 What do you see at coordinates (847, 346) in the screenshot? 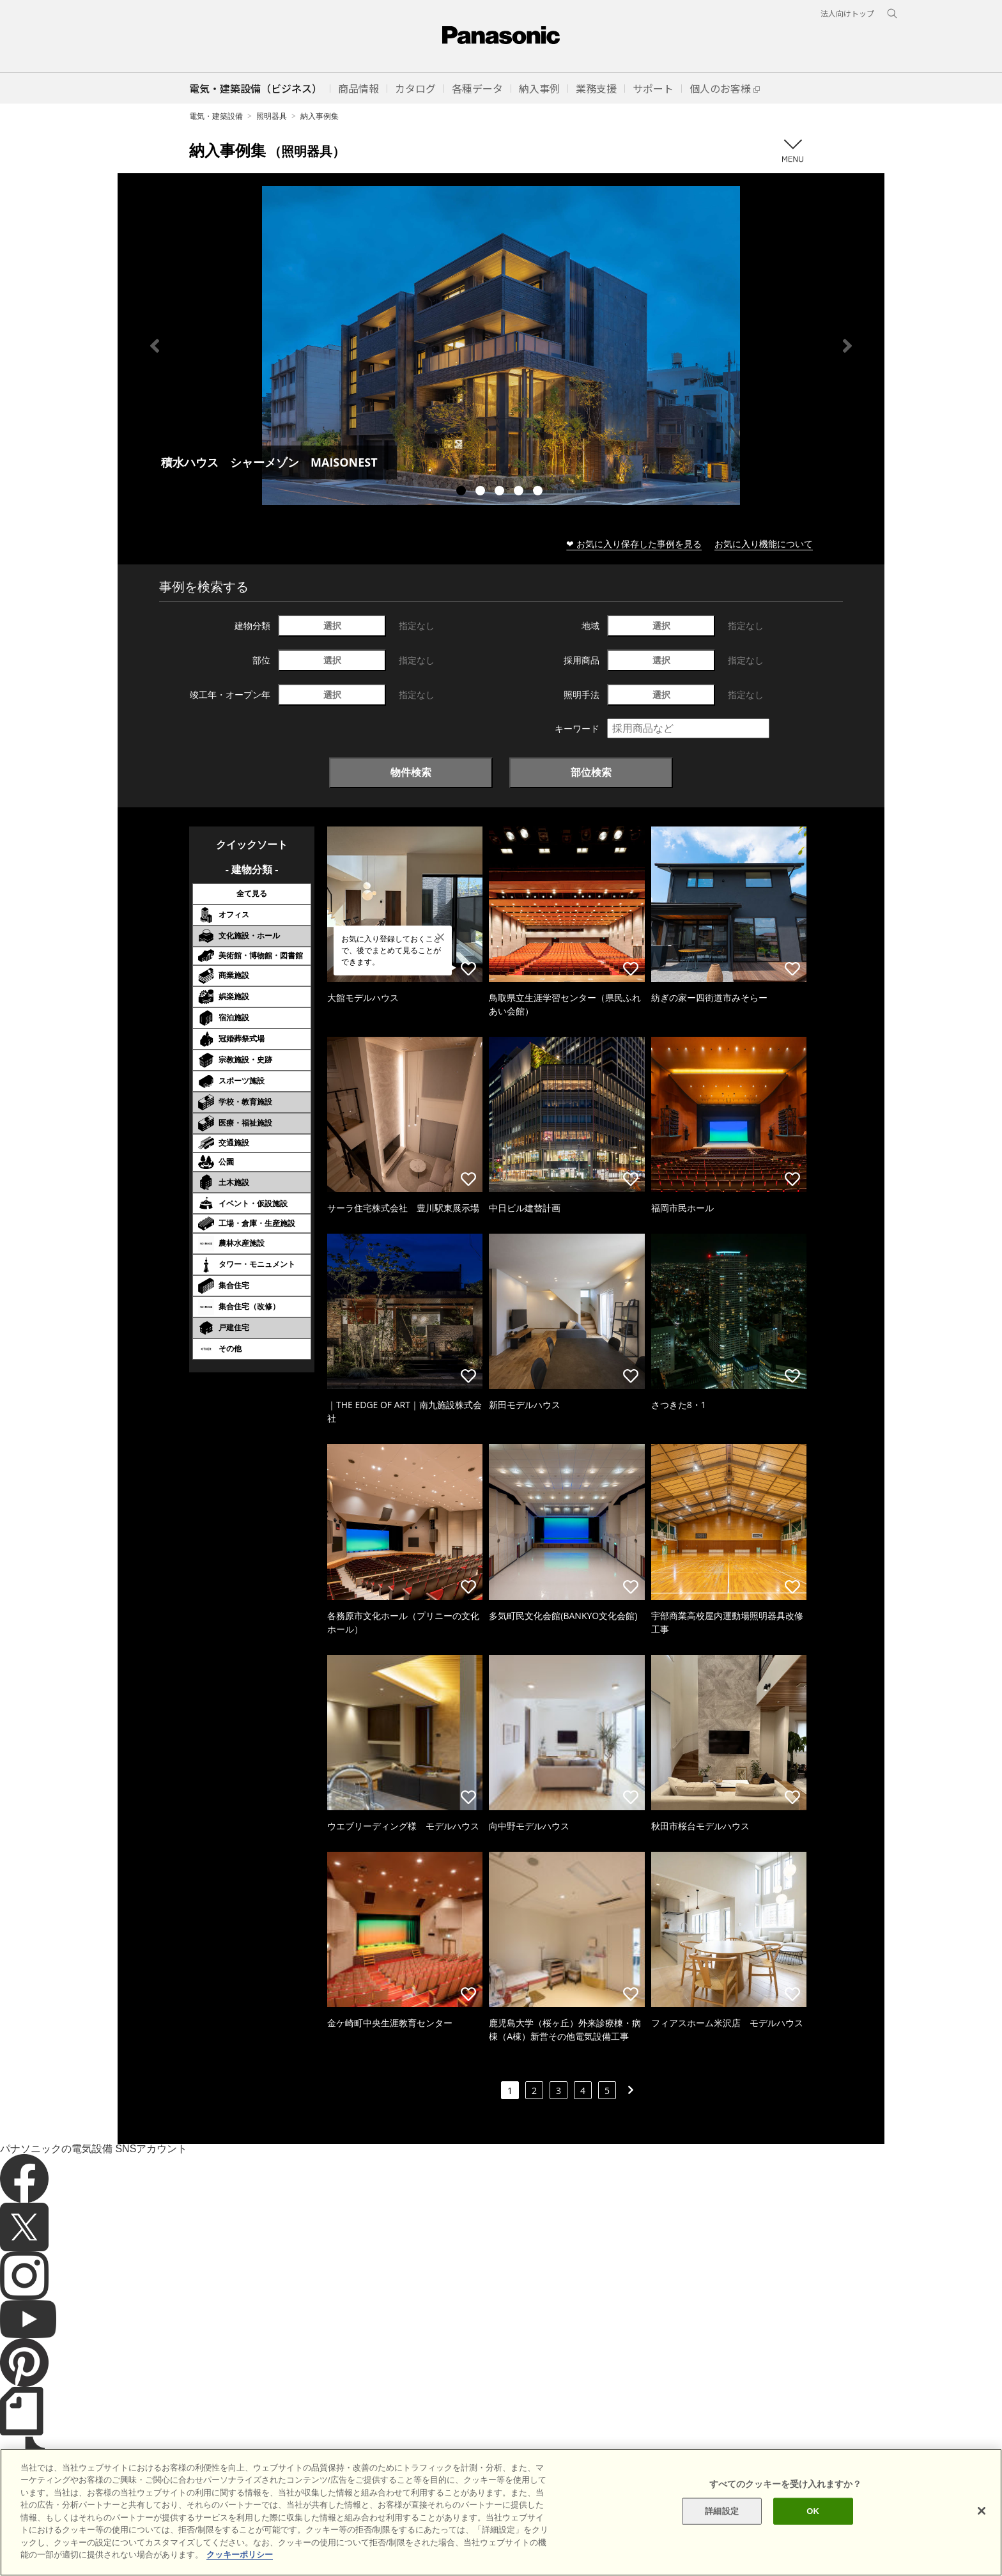
I see `Next` at bounding box center [847, 346].